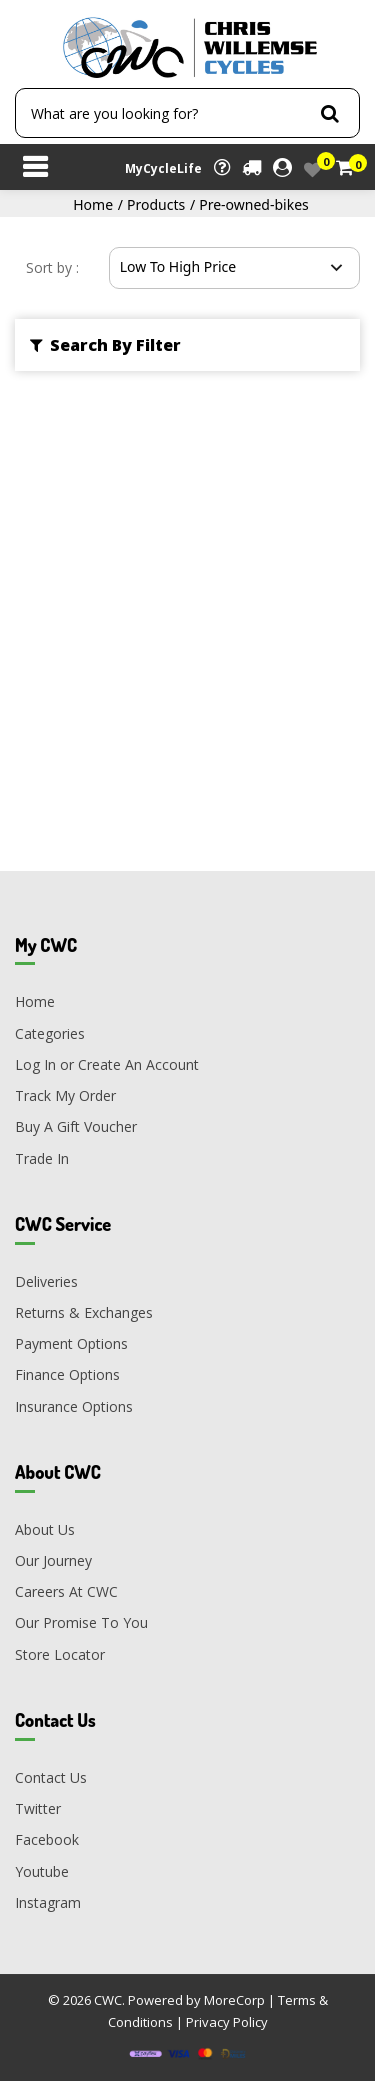 The height and width of the screenshot is (2081, 375). What do you see at coordinates (81, 1622) in the screenshot?
I see `Our Promise To You` at bounding box center [81, 1622].